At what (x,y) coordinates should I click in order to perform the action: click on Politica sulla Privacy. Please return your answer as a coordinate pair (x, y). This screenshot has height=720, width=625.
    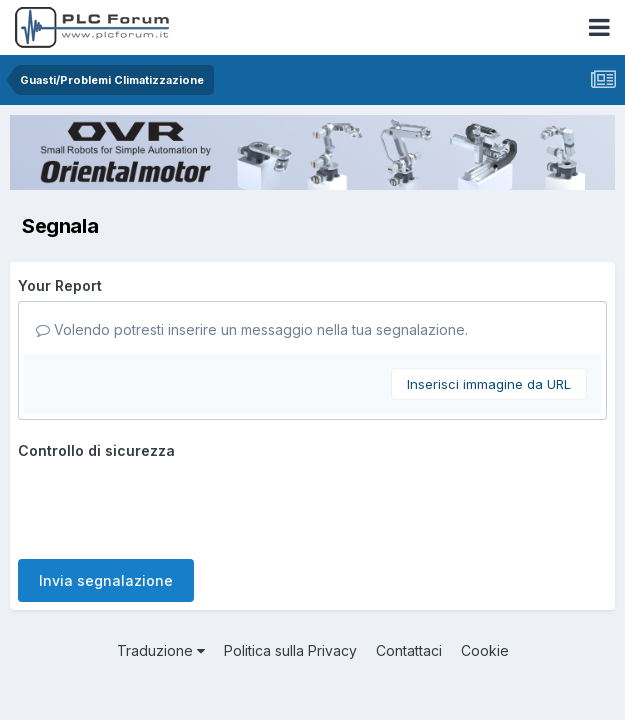
    Looking at the image, I should click on (290, 650).